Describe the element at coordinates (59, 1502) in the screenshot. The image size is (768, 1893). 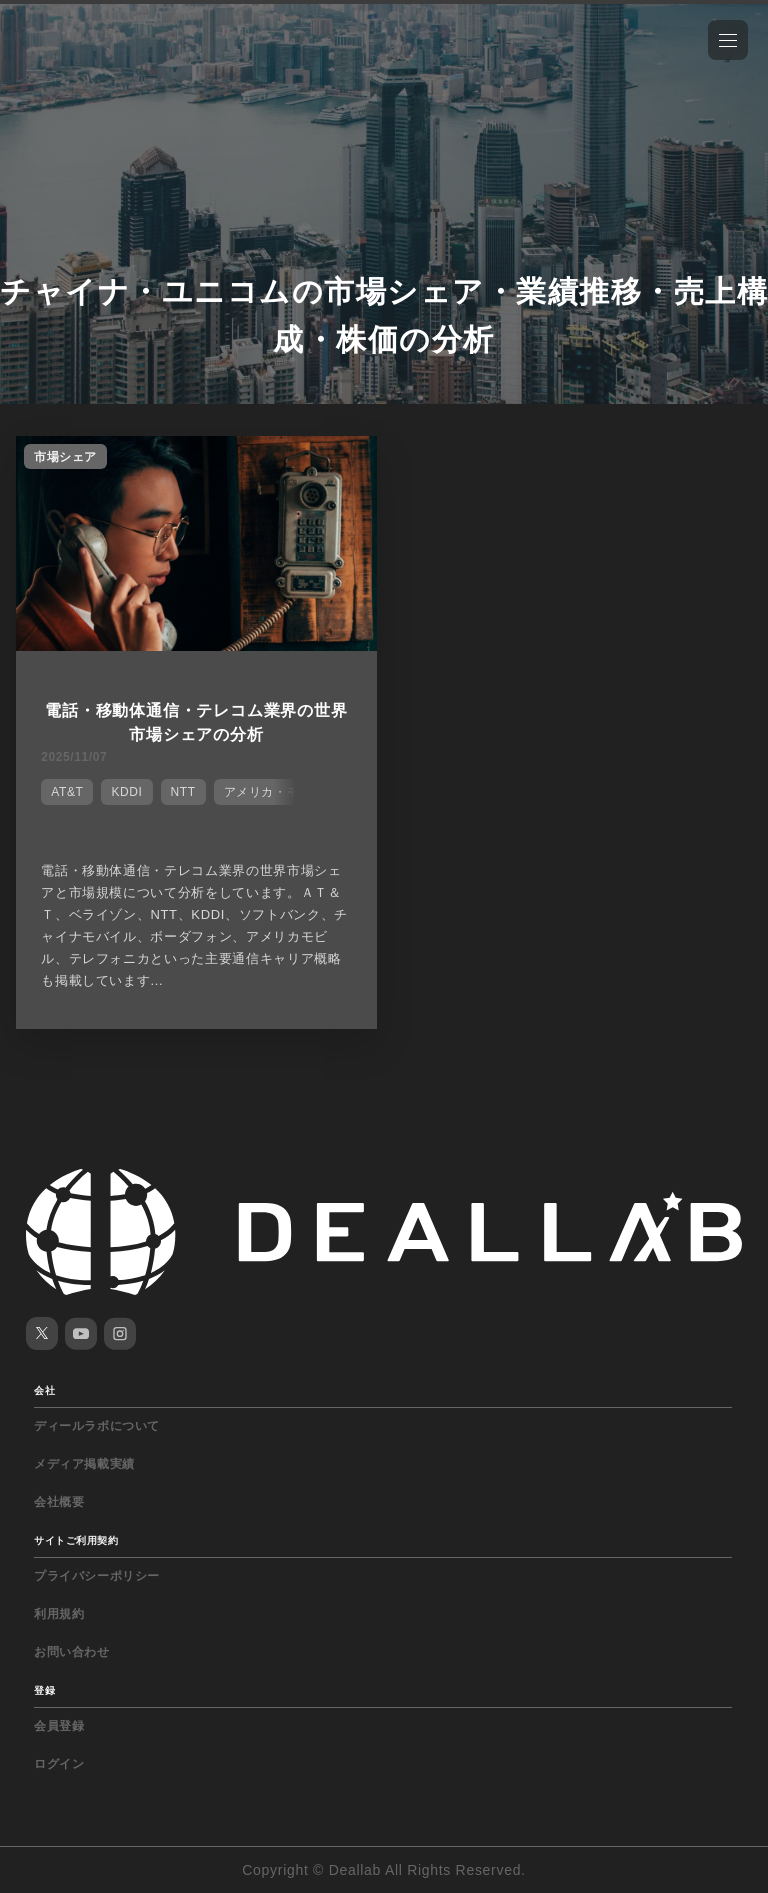
I see `会社概要` at that location.